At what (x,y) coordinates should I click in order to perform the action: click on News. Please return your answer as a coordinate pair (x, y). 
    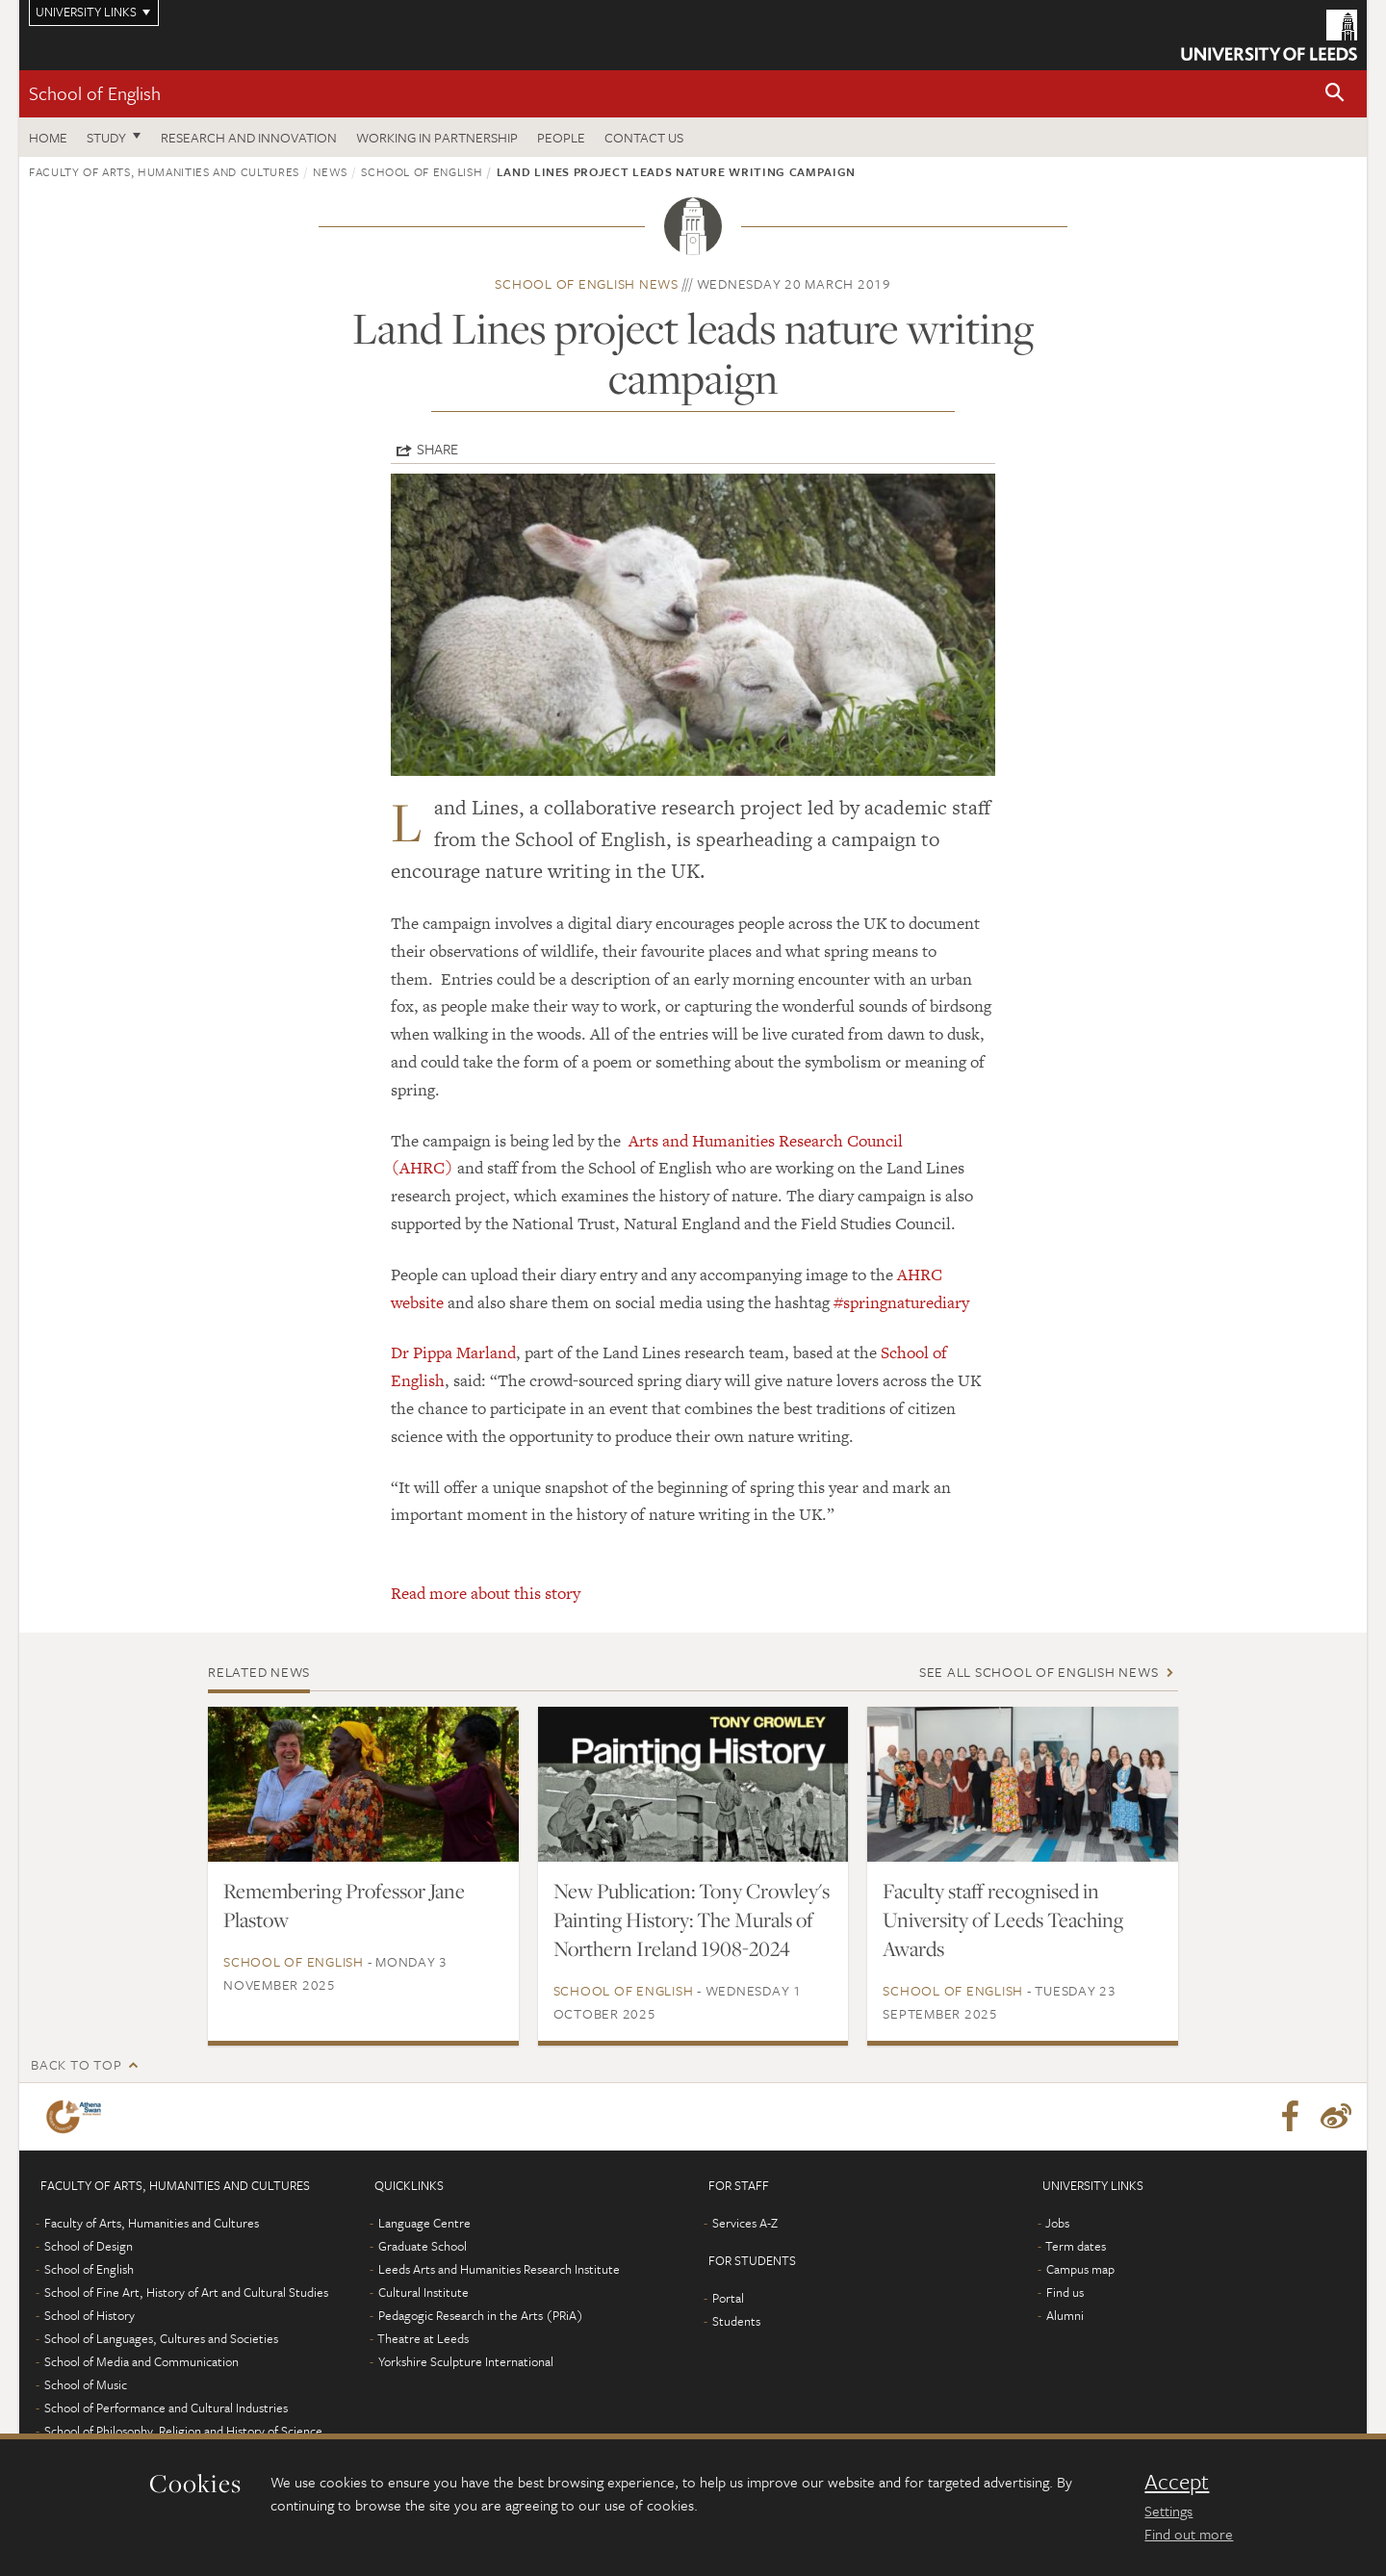
    Looking at the image, I should click on (330, 171).